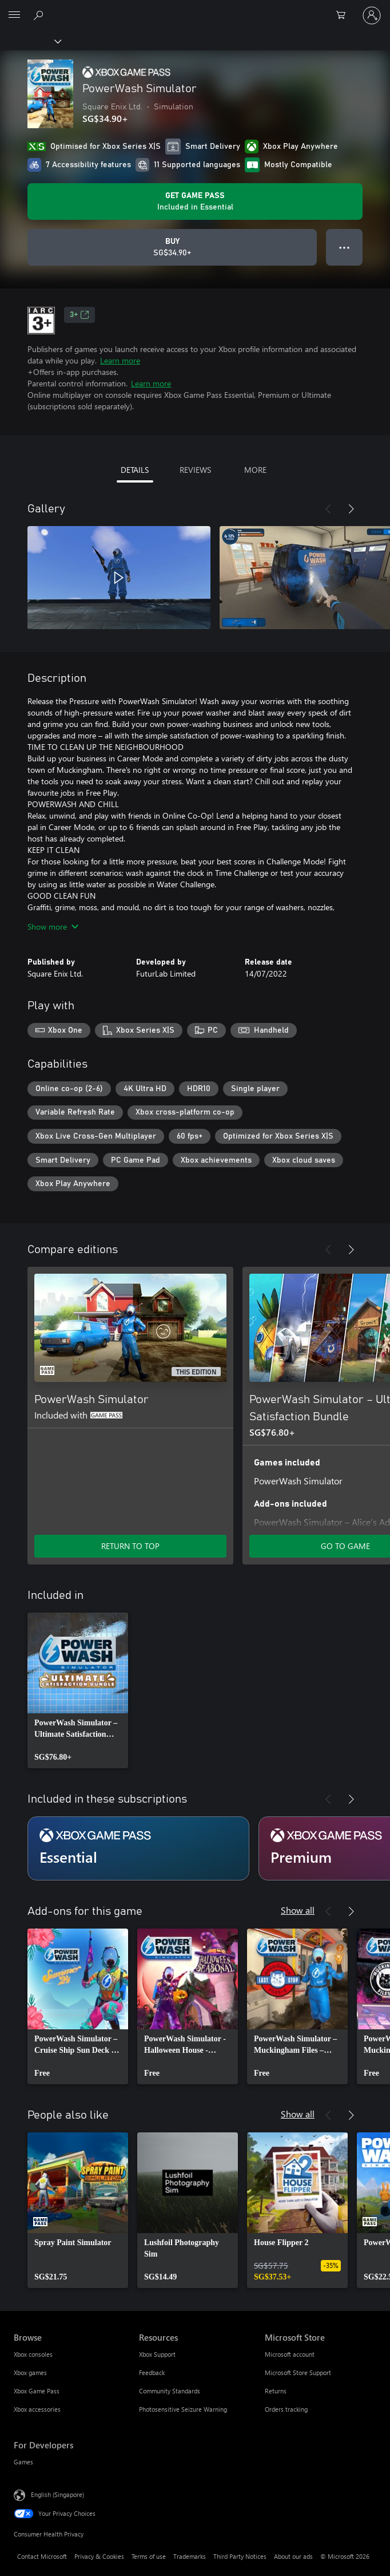  Describe the element at coordinates (290, 2354) in the screenshot. I see `Microsoft account [Microsoft account Microsoft Store]` at that location.